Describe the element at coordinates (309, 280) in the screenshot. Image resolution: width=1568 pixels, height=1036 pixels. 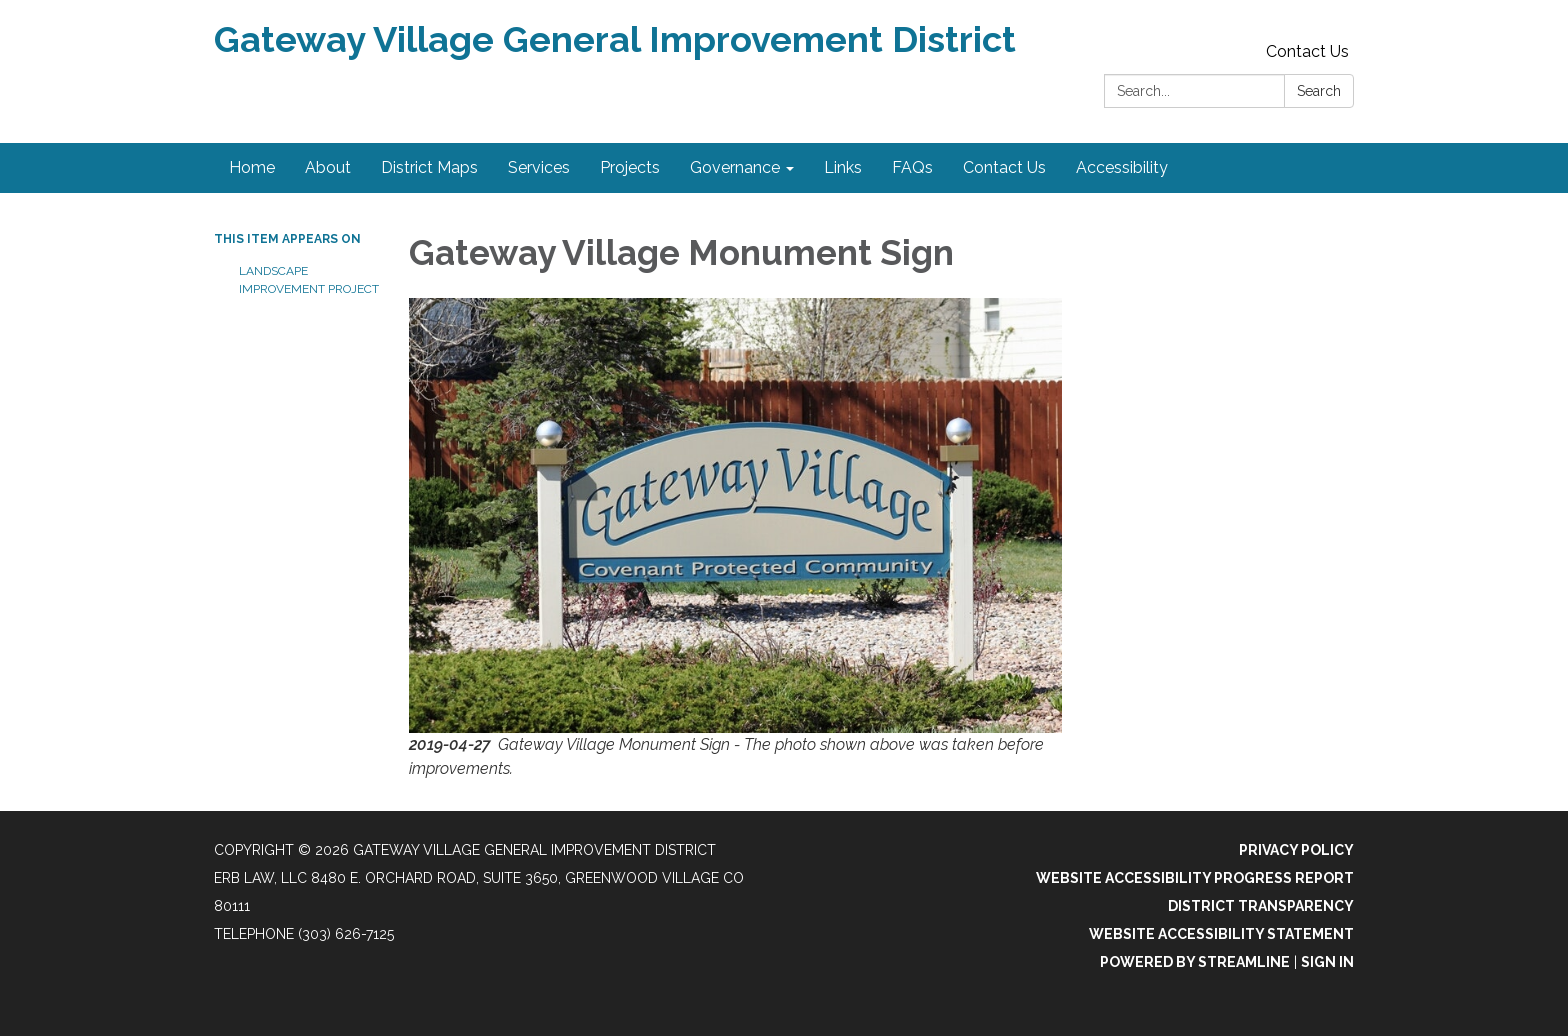
I see `Landscape Improvement Project` at that location.